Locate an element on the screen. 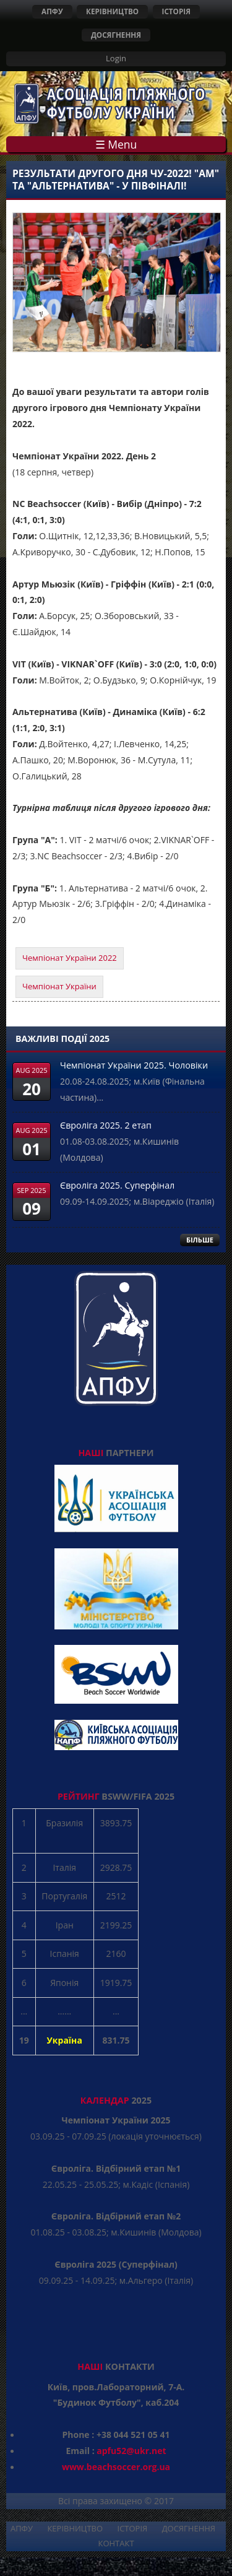 This screenshot has height=2576, width=232. Login is located at coordinates (116, 58).